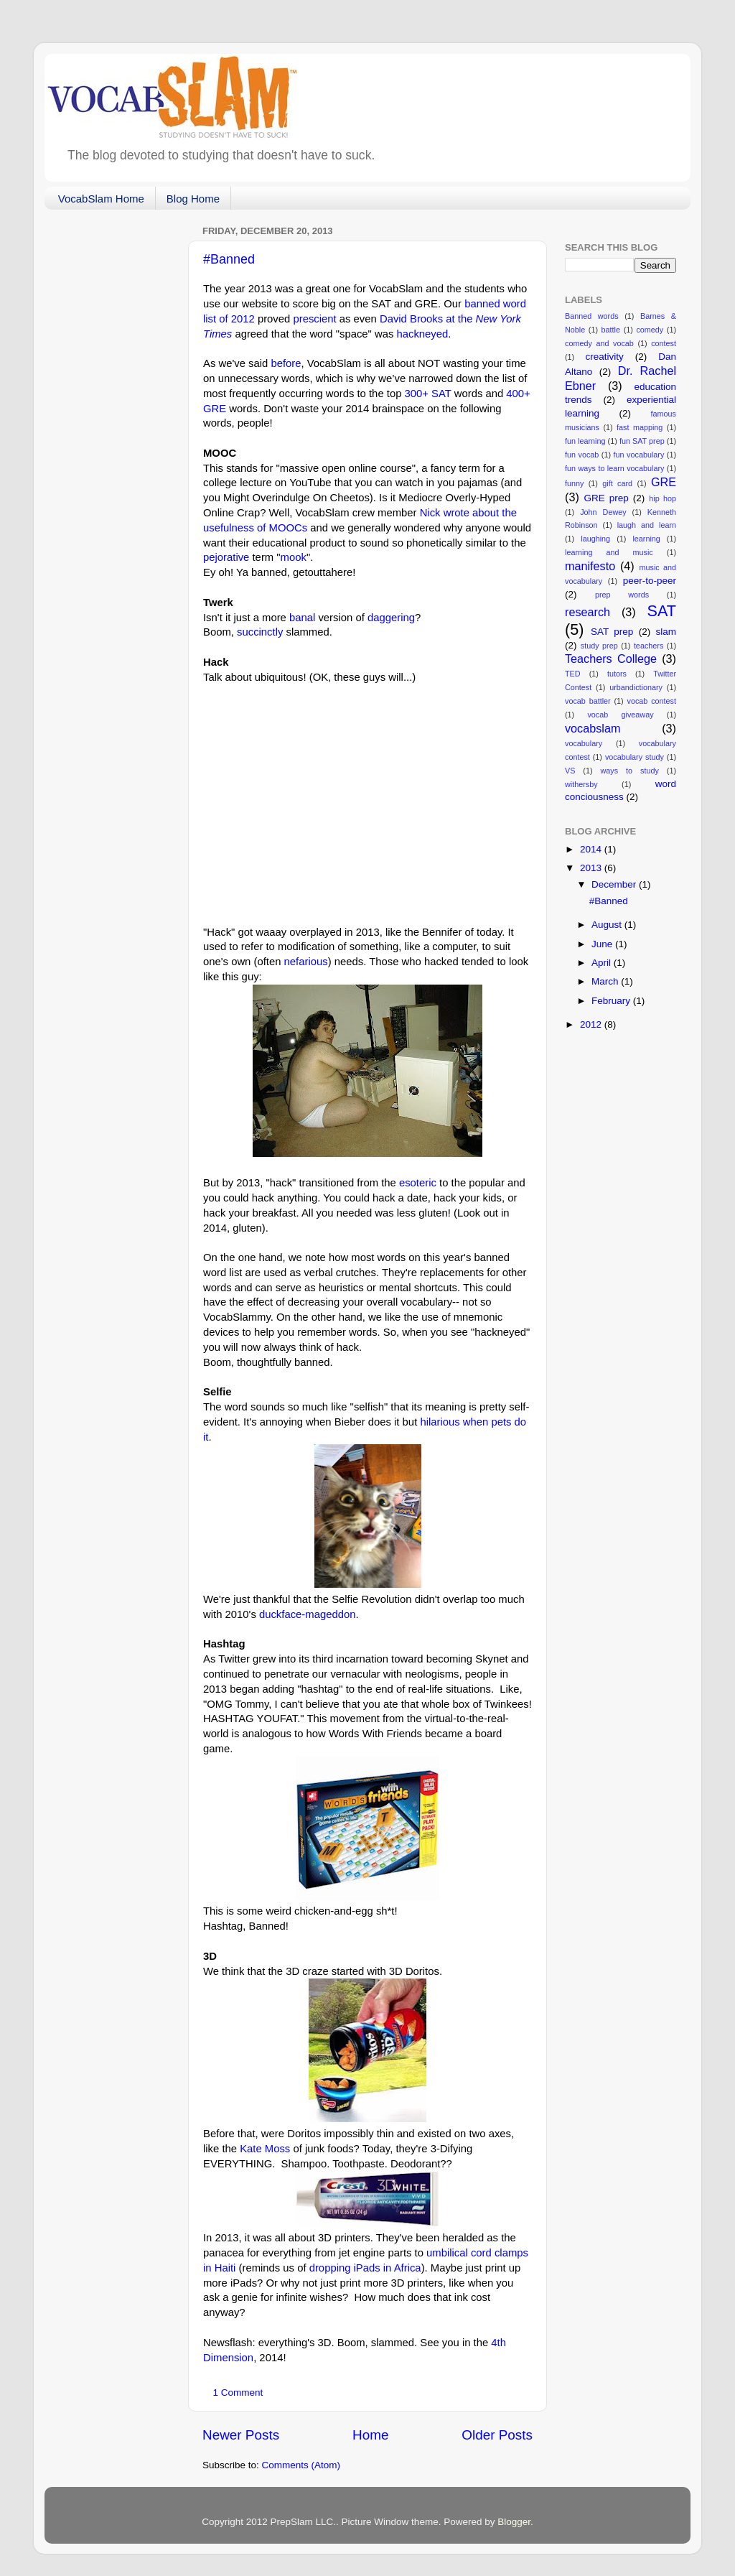  Describe the element at coordinates (602, 962) in the screenshot. I see `April` at that location.